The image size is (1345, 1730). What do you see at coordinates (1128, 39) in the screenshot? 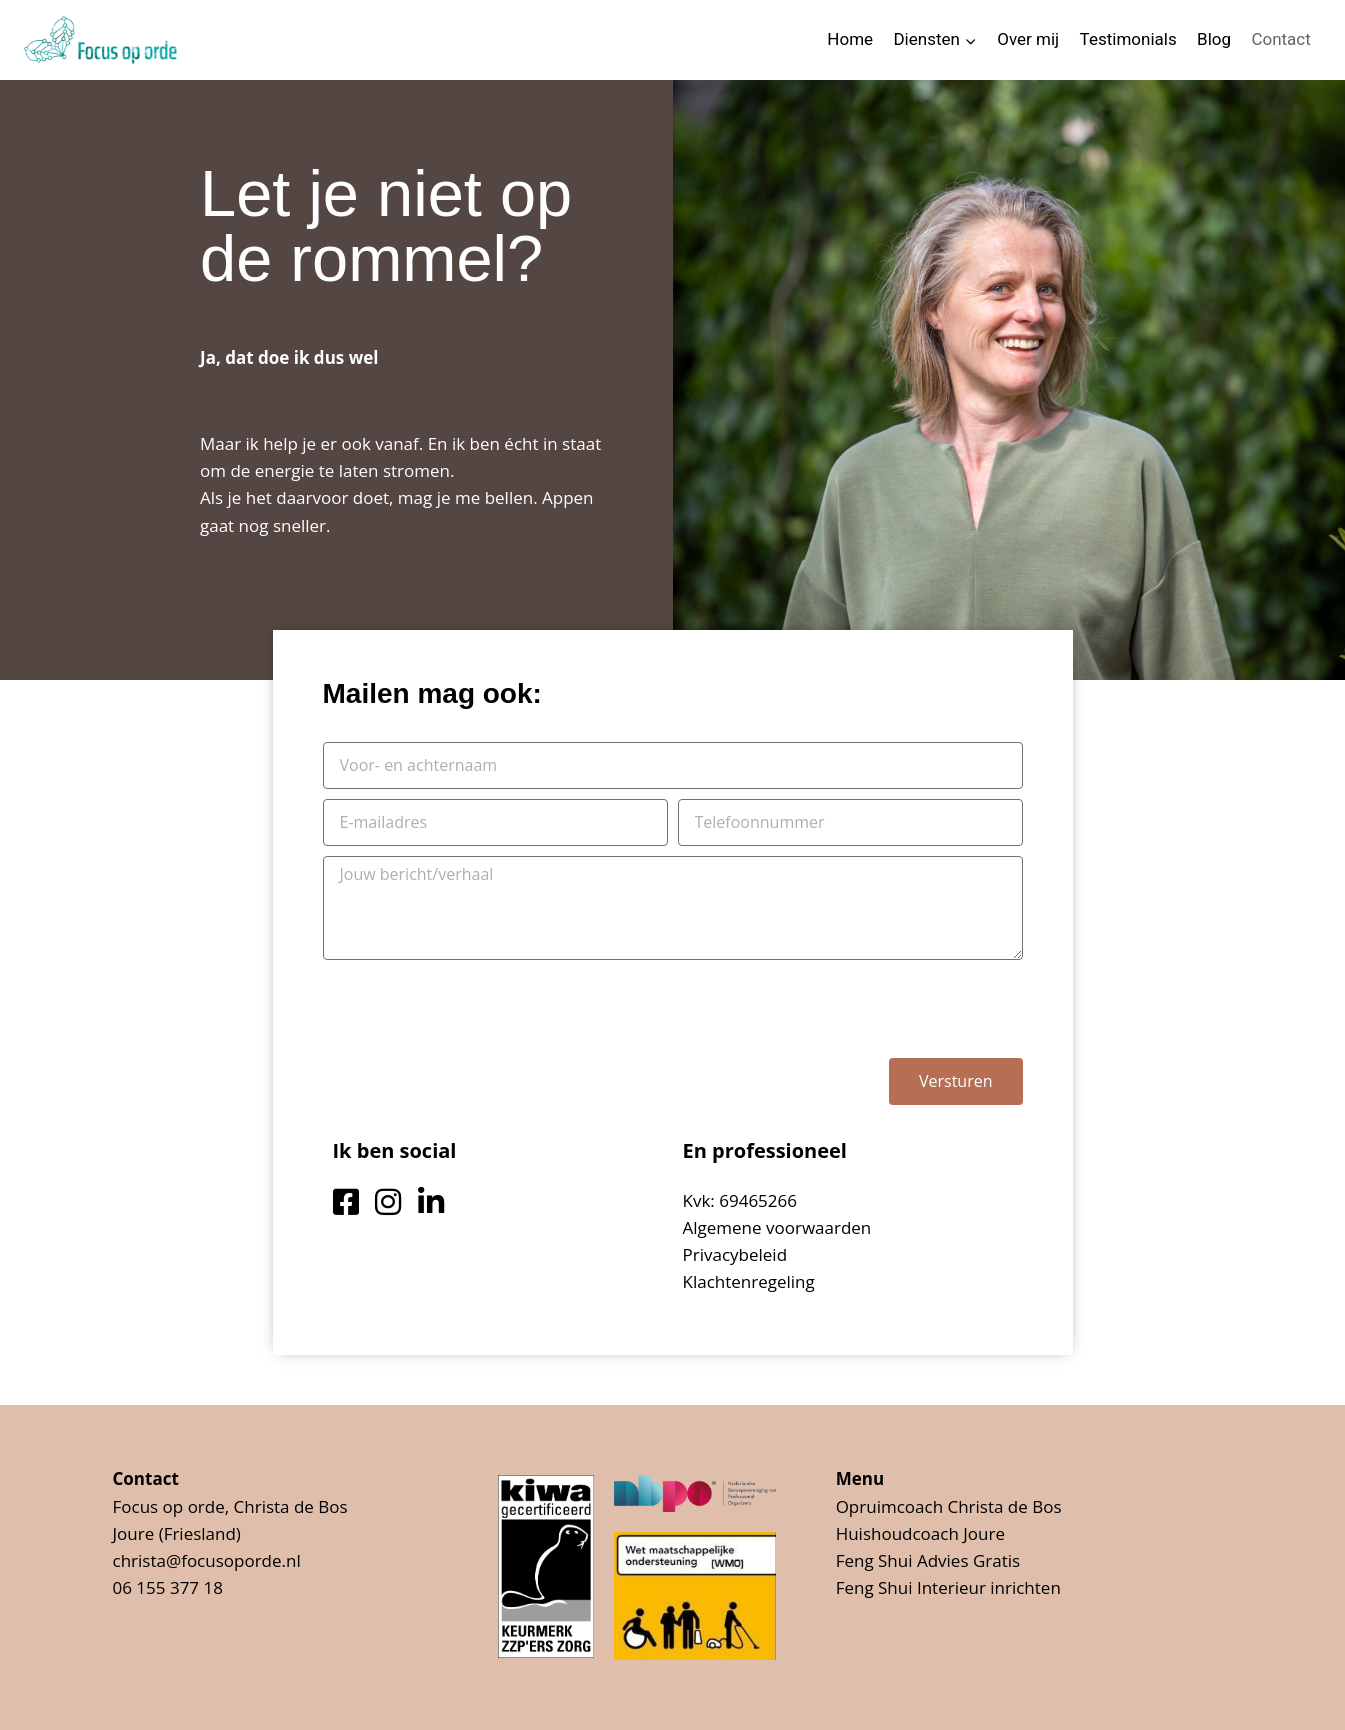
I see `Testimonials` at bounding box center [1128, 39].